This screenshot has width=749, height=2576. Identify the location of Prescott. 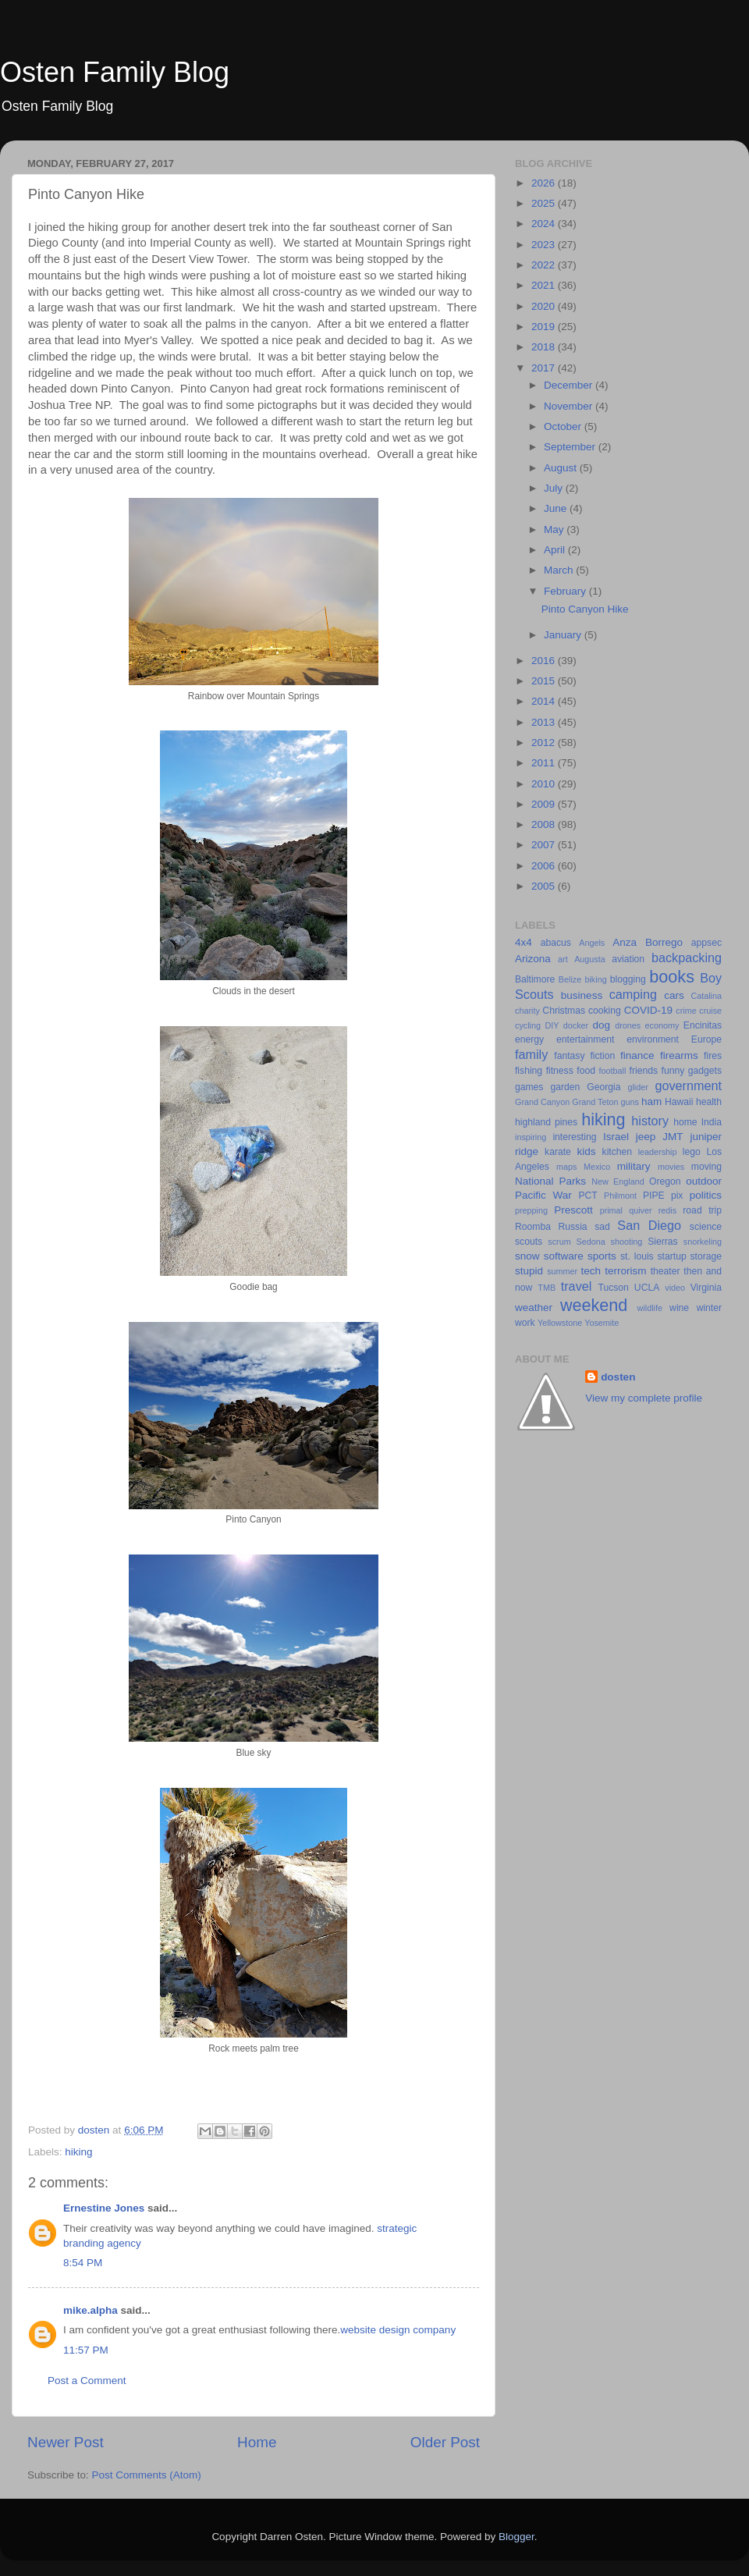
(573, 1210).